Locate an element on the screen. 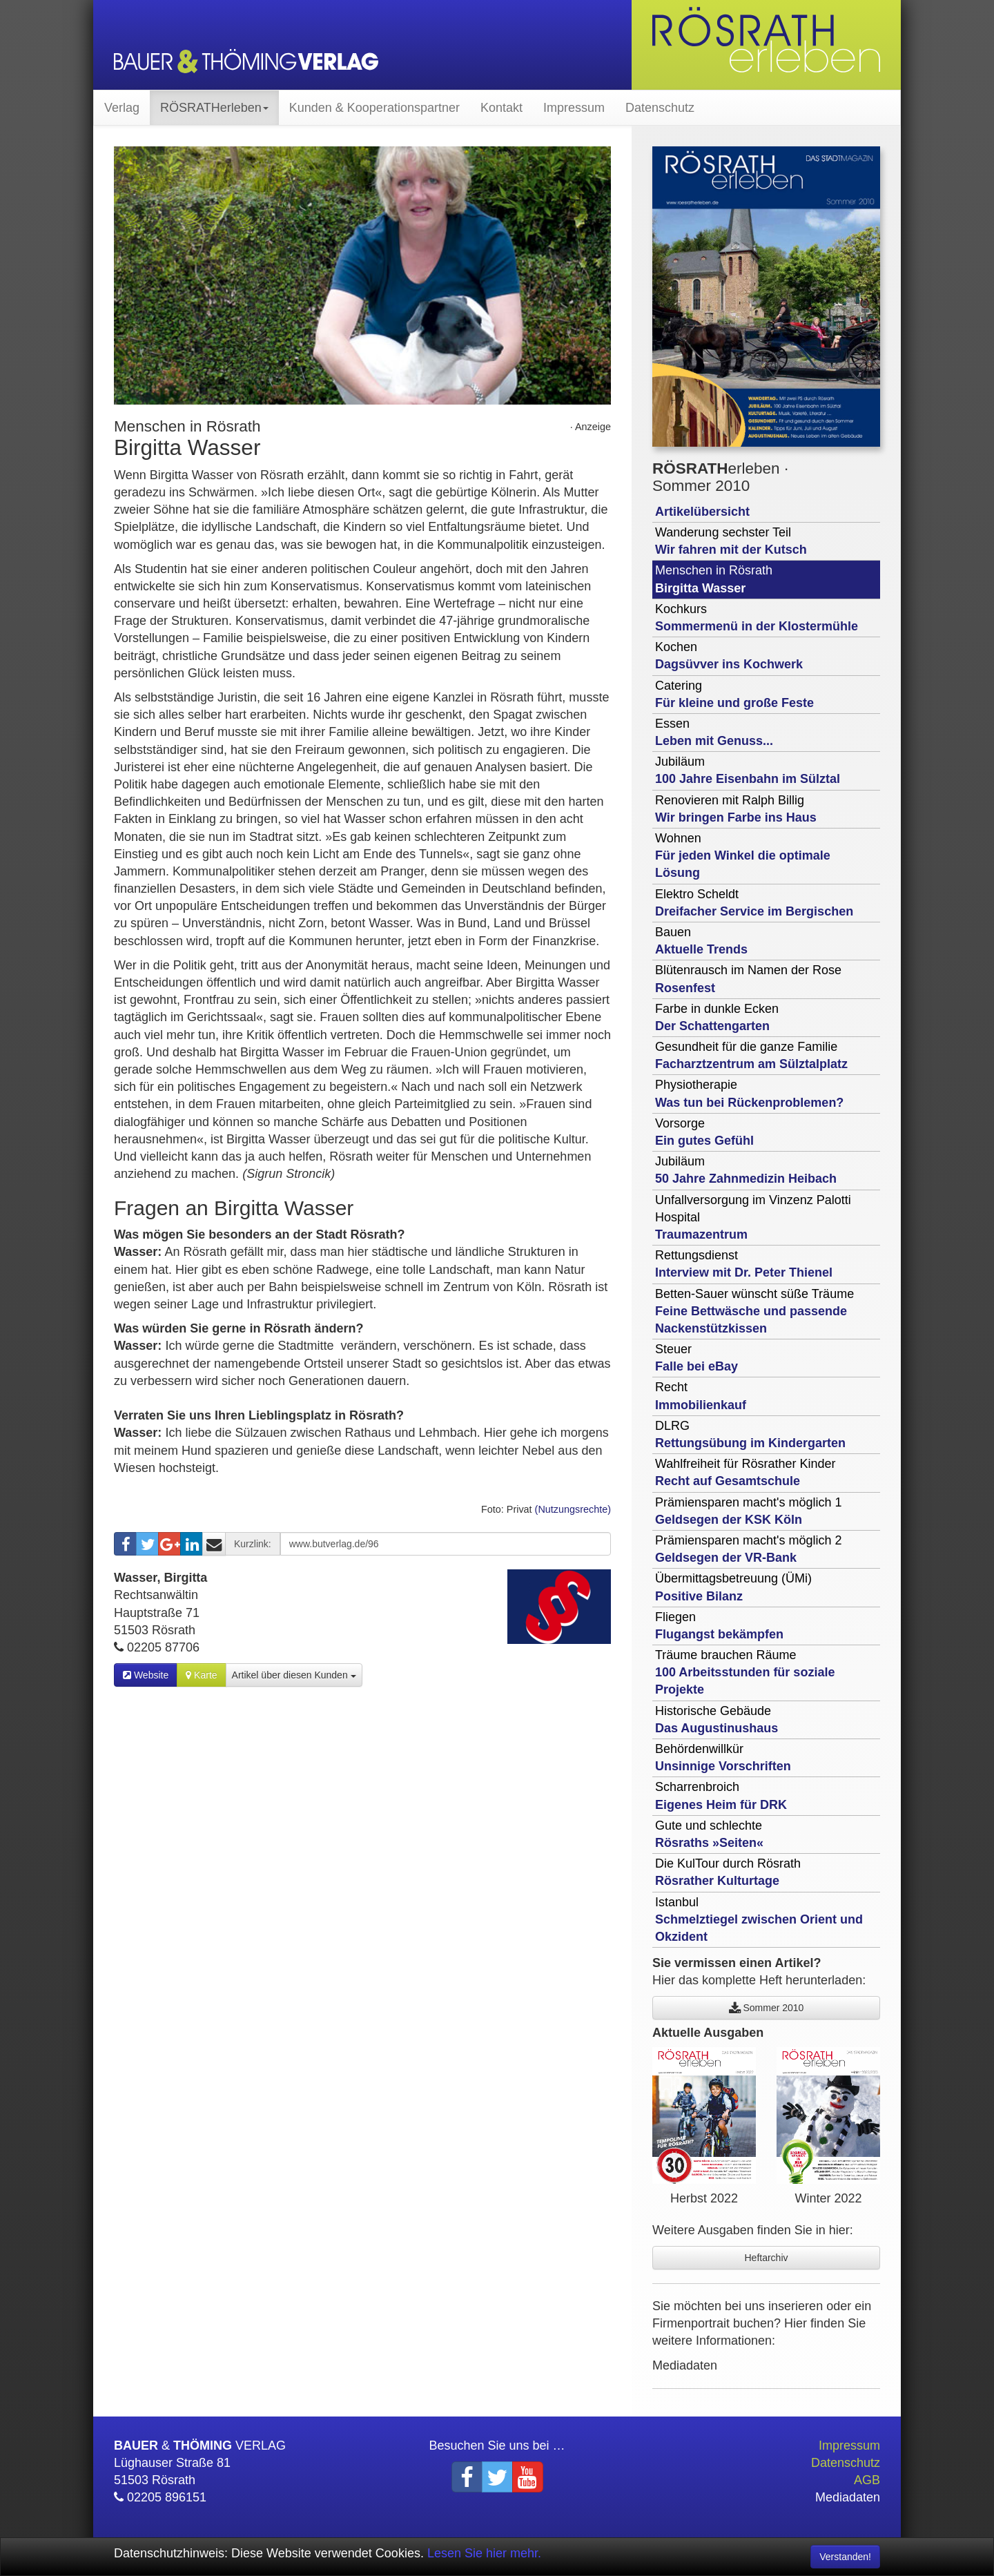 This screenshot has width=994, height=2576. Scharrenbroich is located at coordinates (721, 1795).